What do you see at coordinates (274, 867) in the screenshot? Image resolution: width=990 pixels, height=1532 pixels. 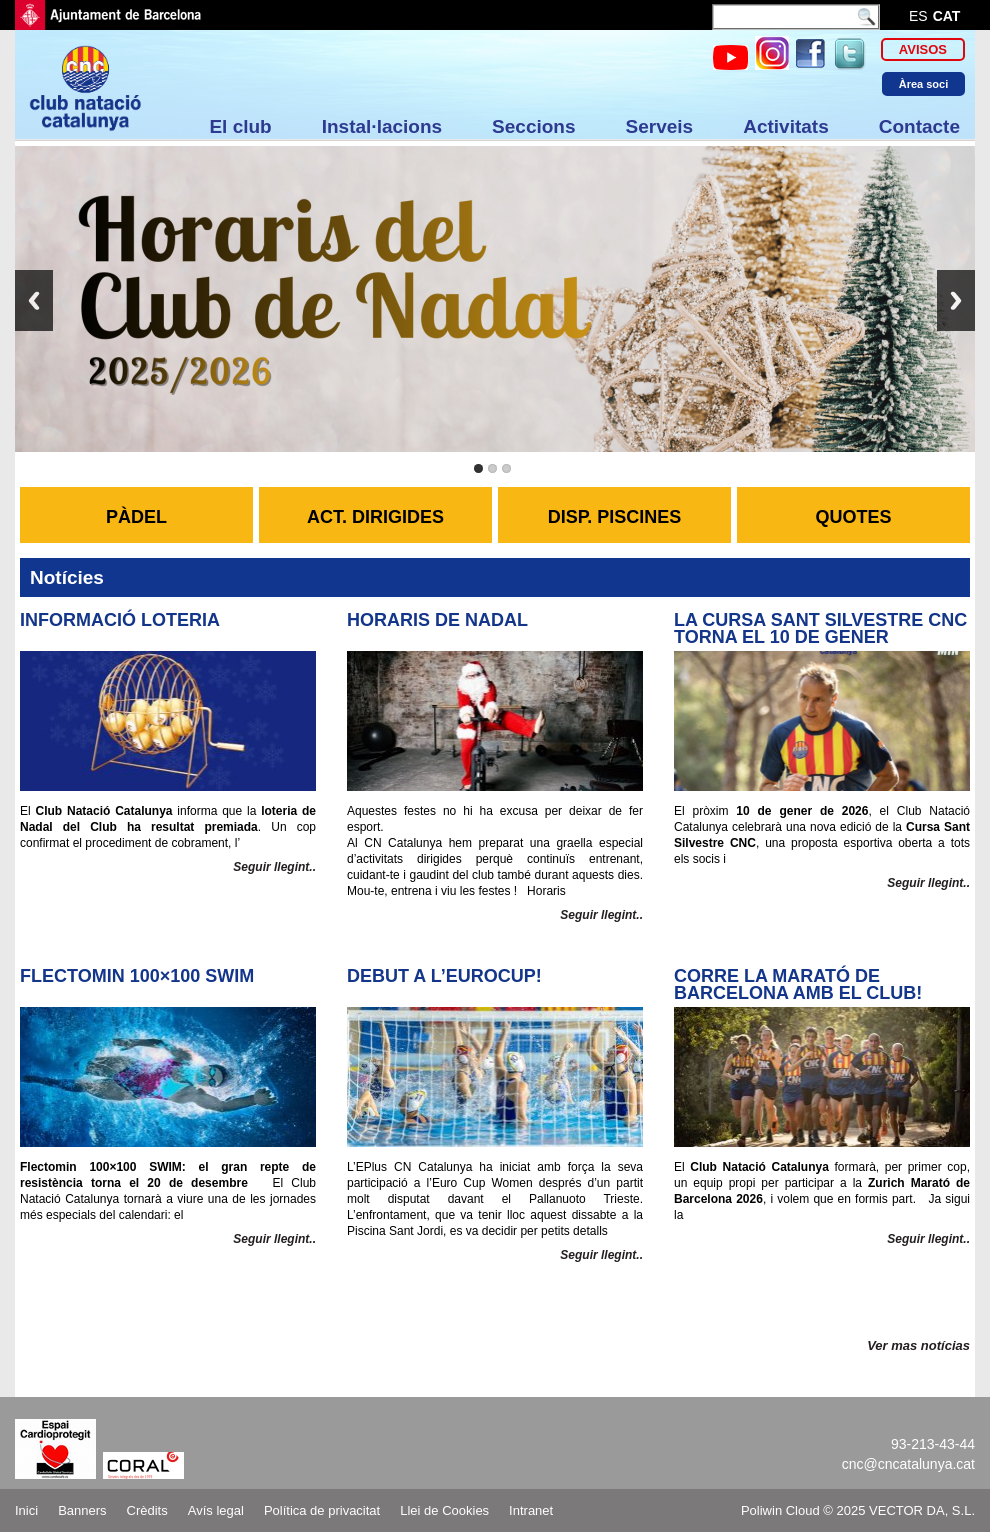 I see `Seguir llegint..` at bounding box center [274, 867].